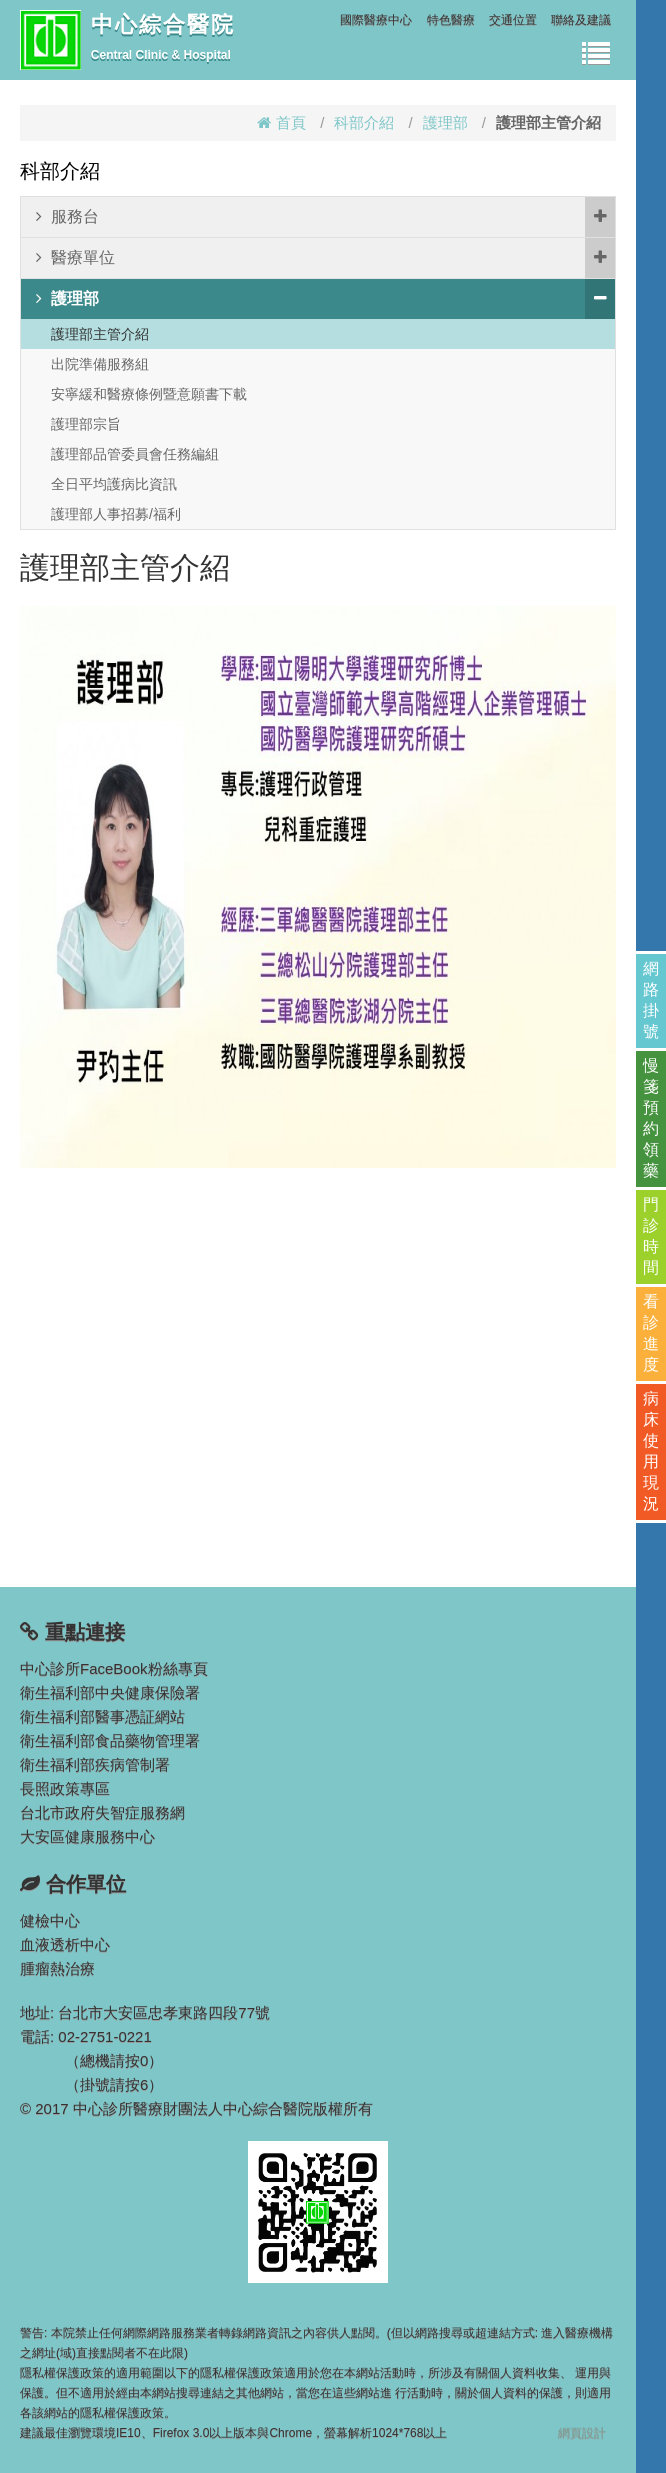 Image resolution: width=666 pixels, height=2473 pixels. Describe the element at coordinates (651, 1333) in the screenshot. I see `看診進度` at that location.